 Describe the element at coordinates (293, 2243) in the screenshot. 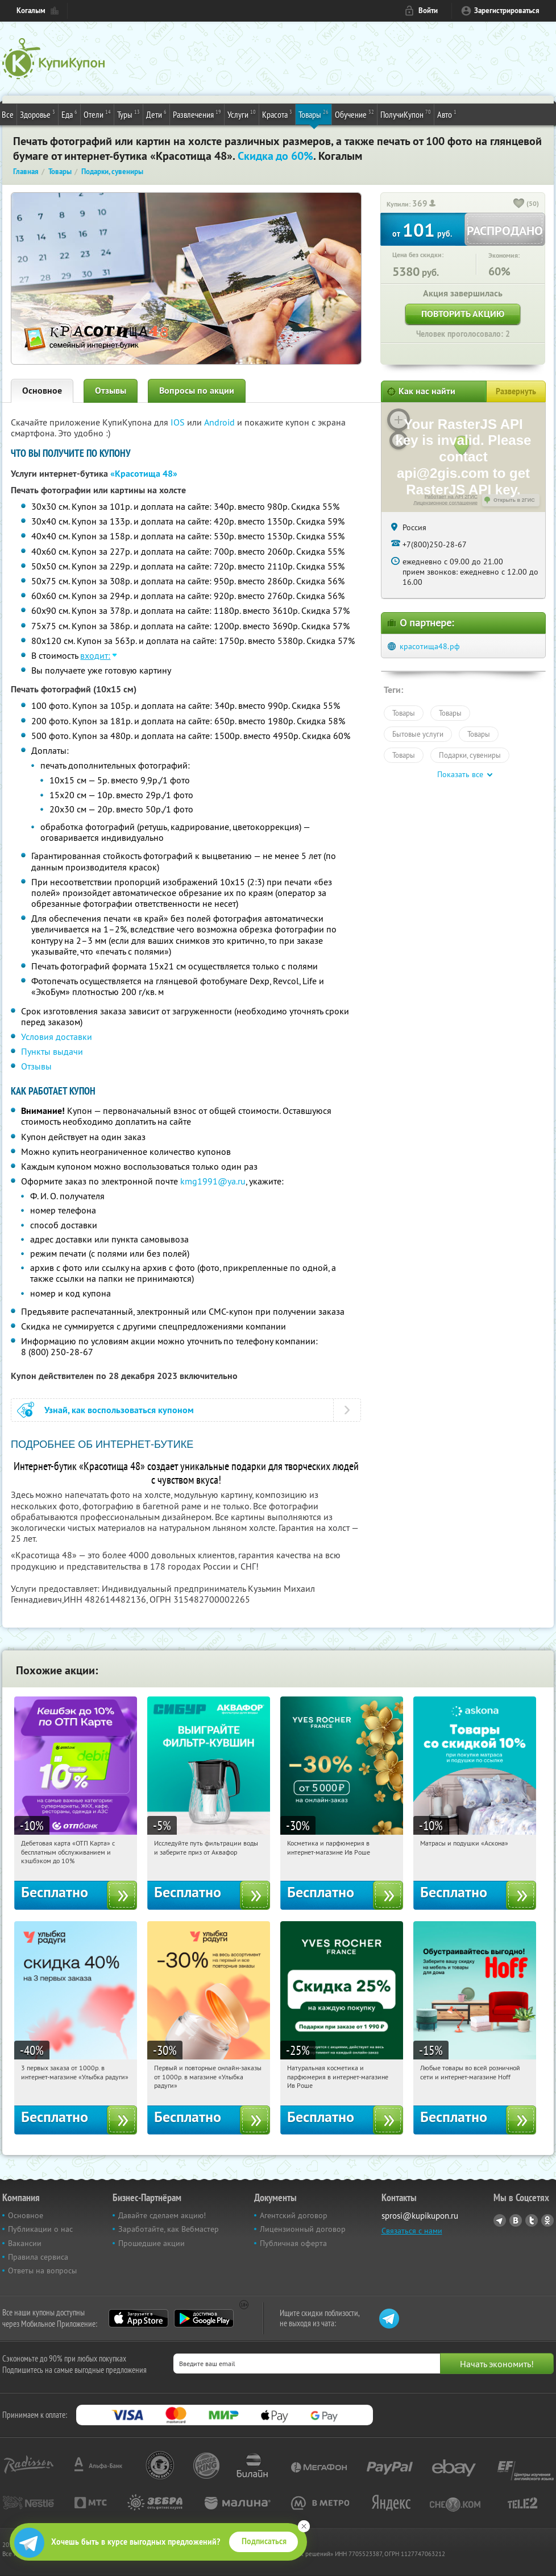

I see `Публичная оферта` at that location.